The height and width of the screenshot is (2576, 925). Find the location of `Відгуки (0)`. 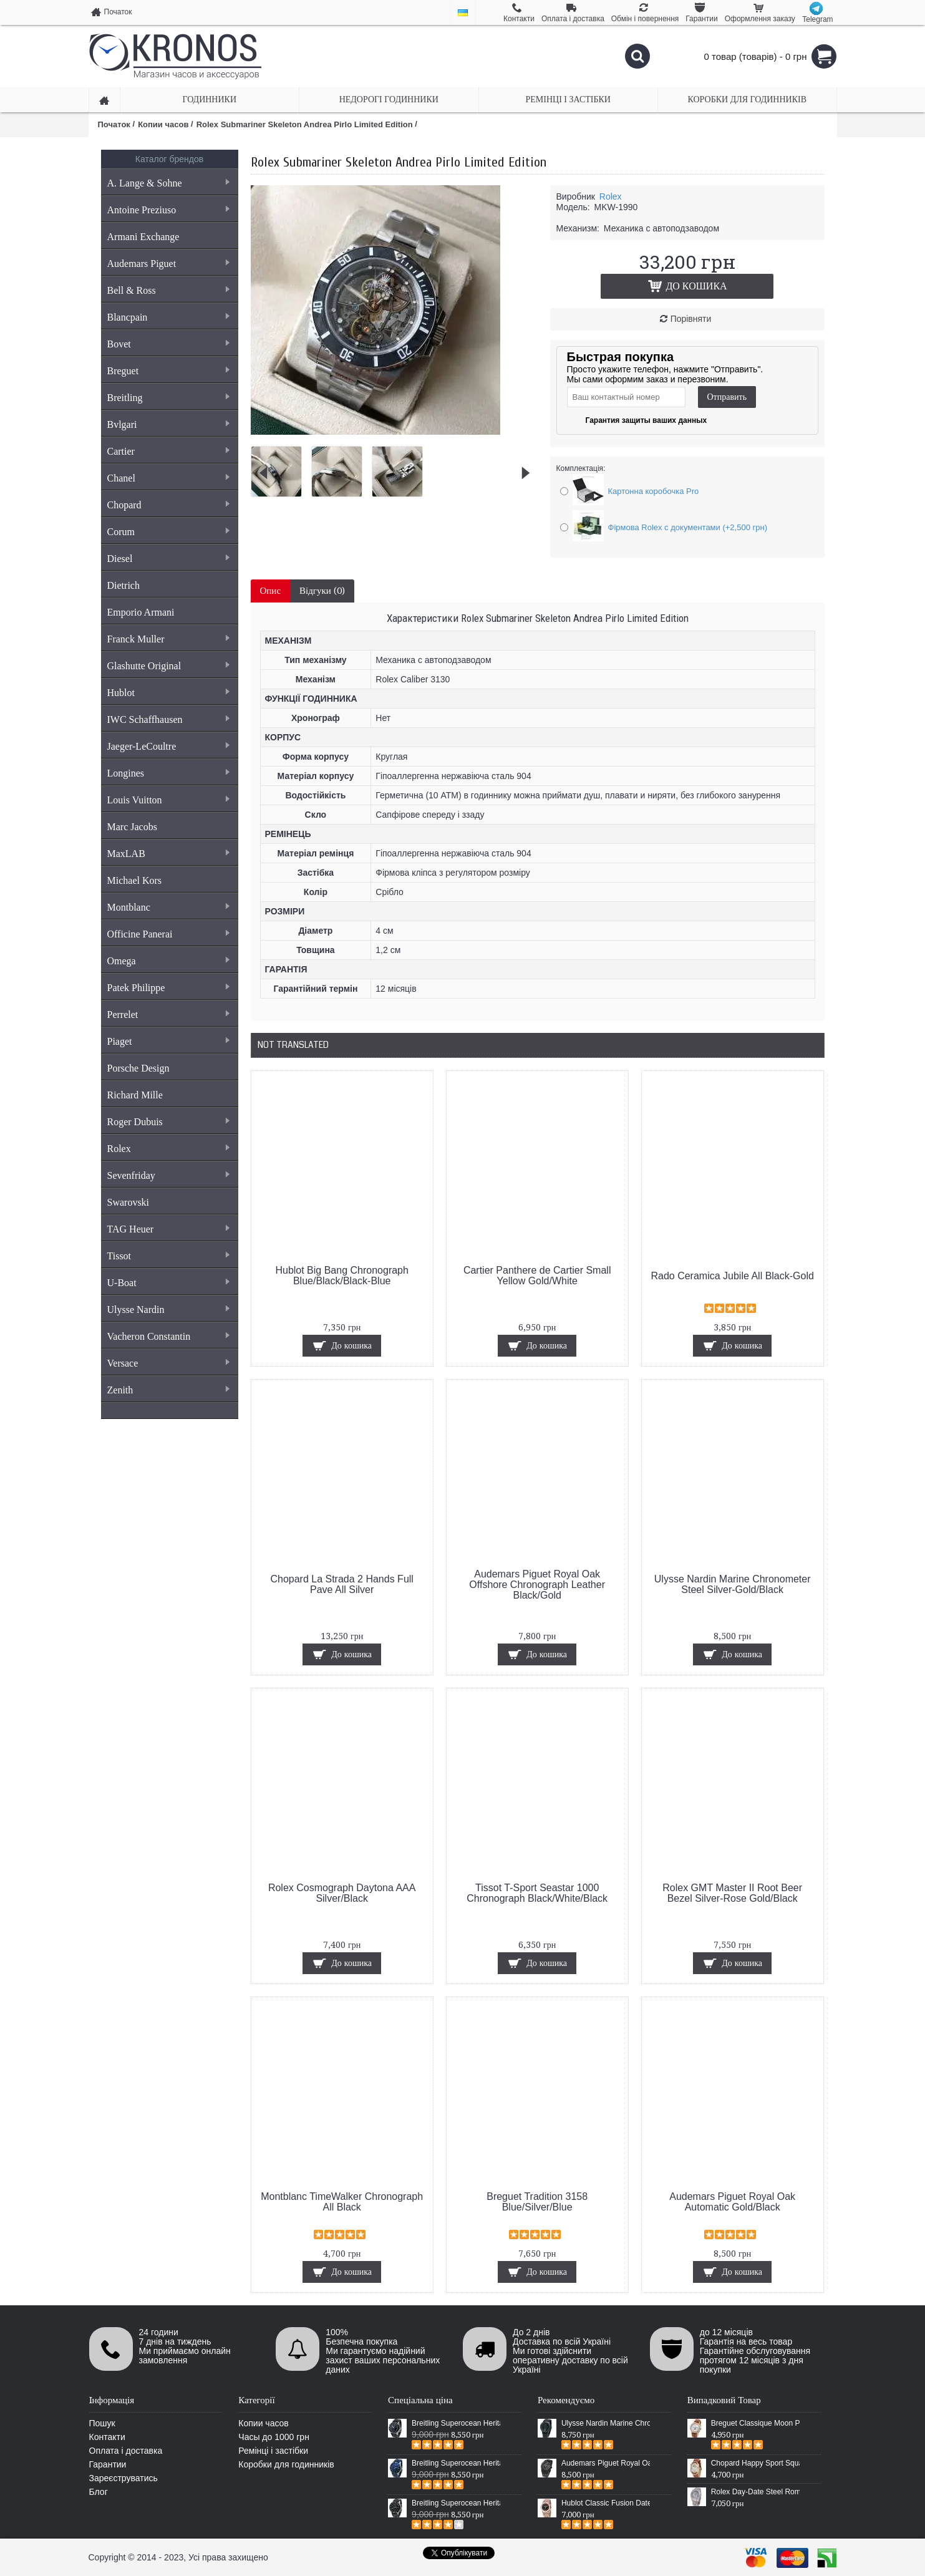

Відгуки (0) is located at coordinates (322, 590).